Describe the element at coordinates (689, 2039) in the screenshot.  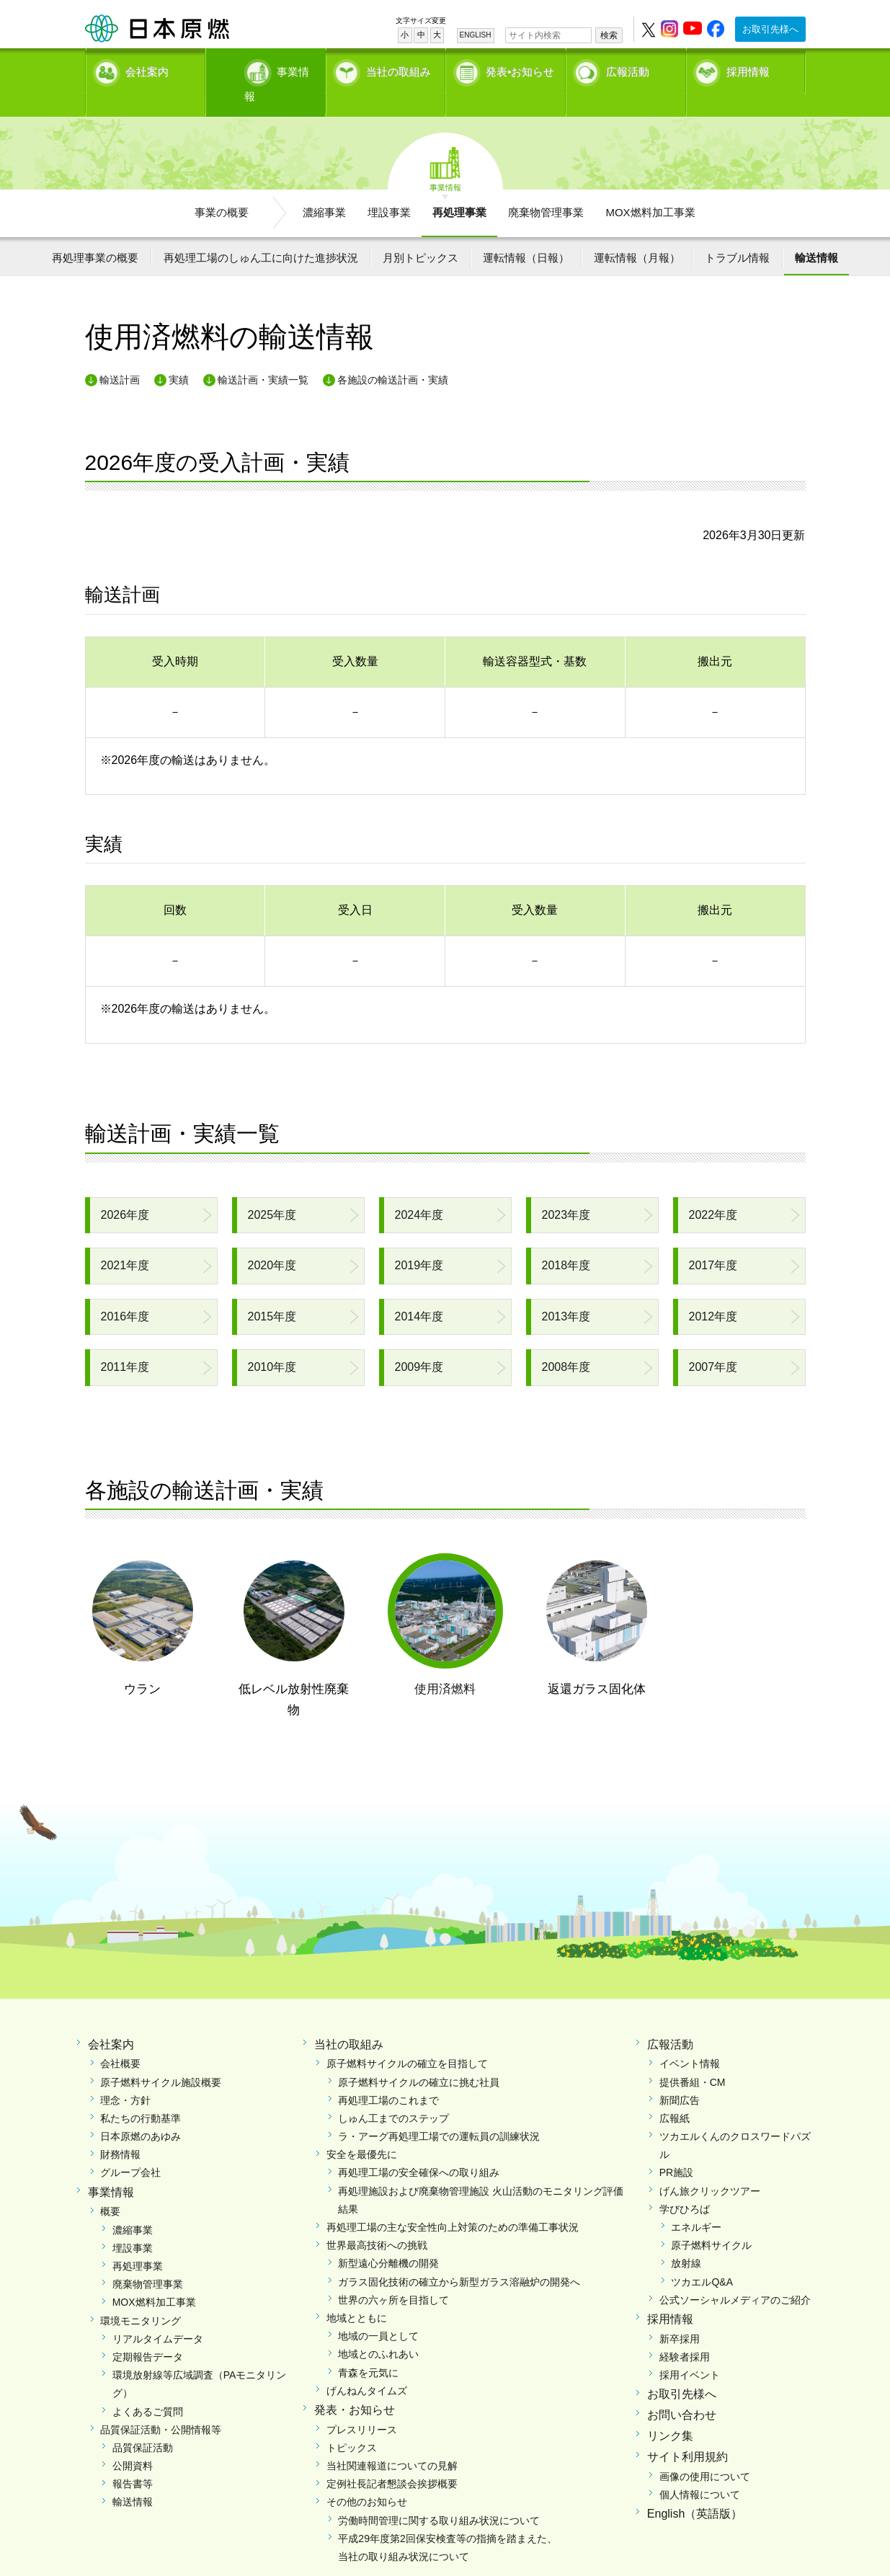
I see `イベント情報` at that location.